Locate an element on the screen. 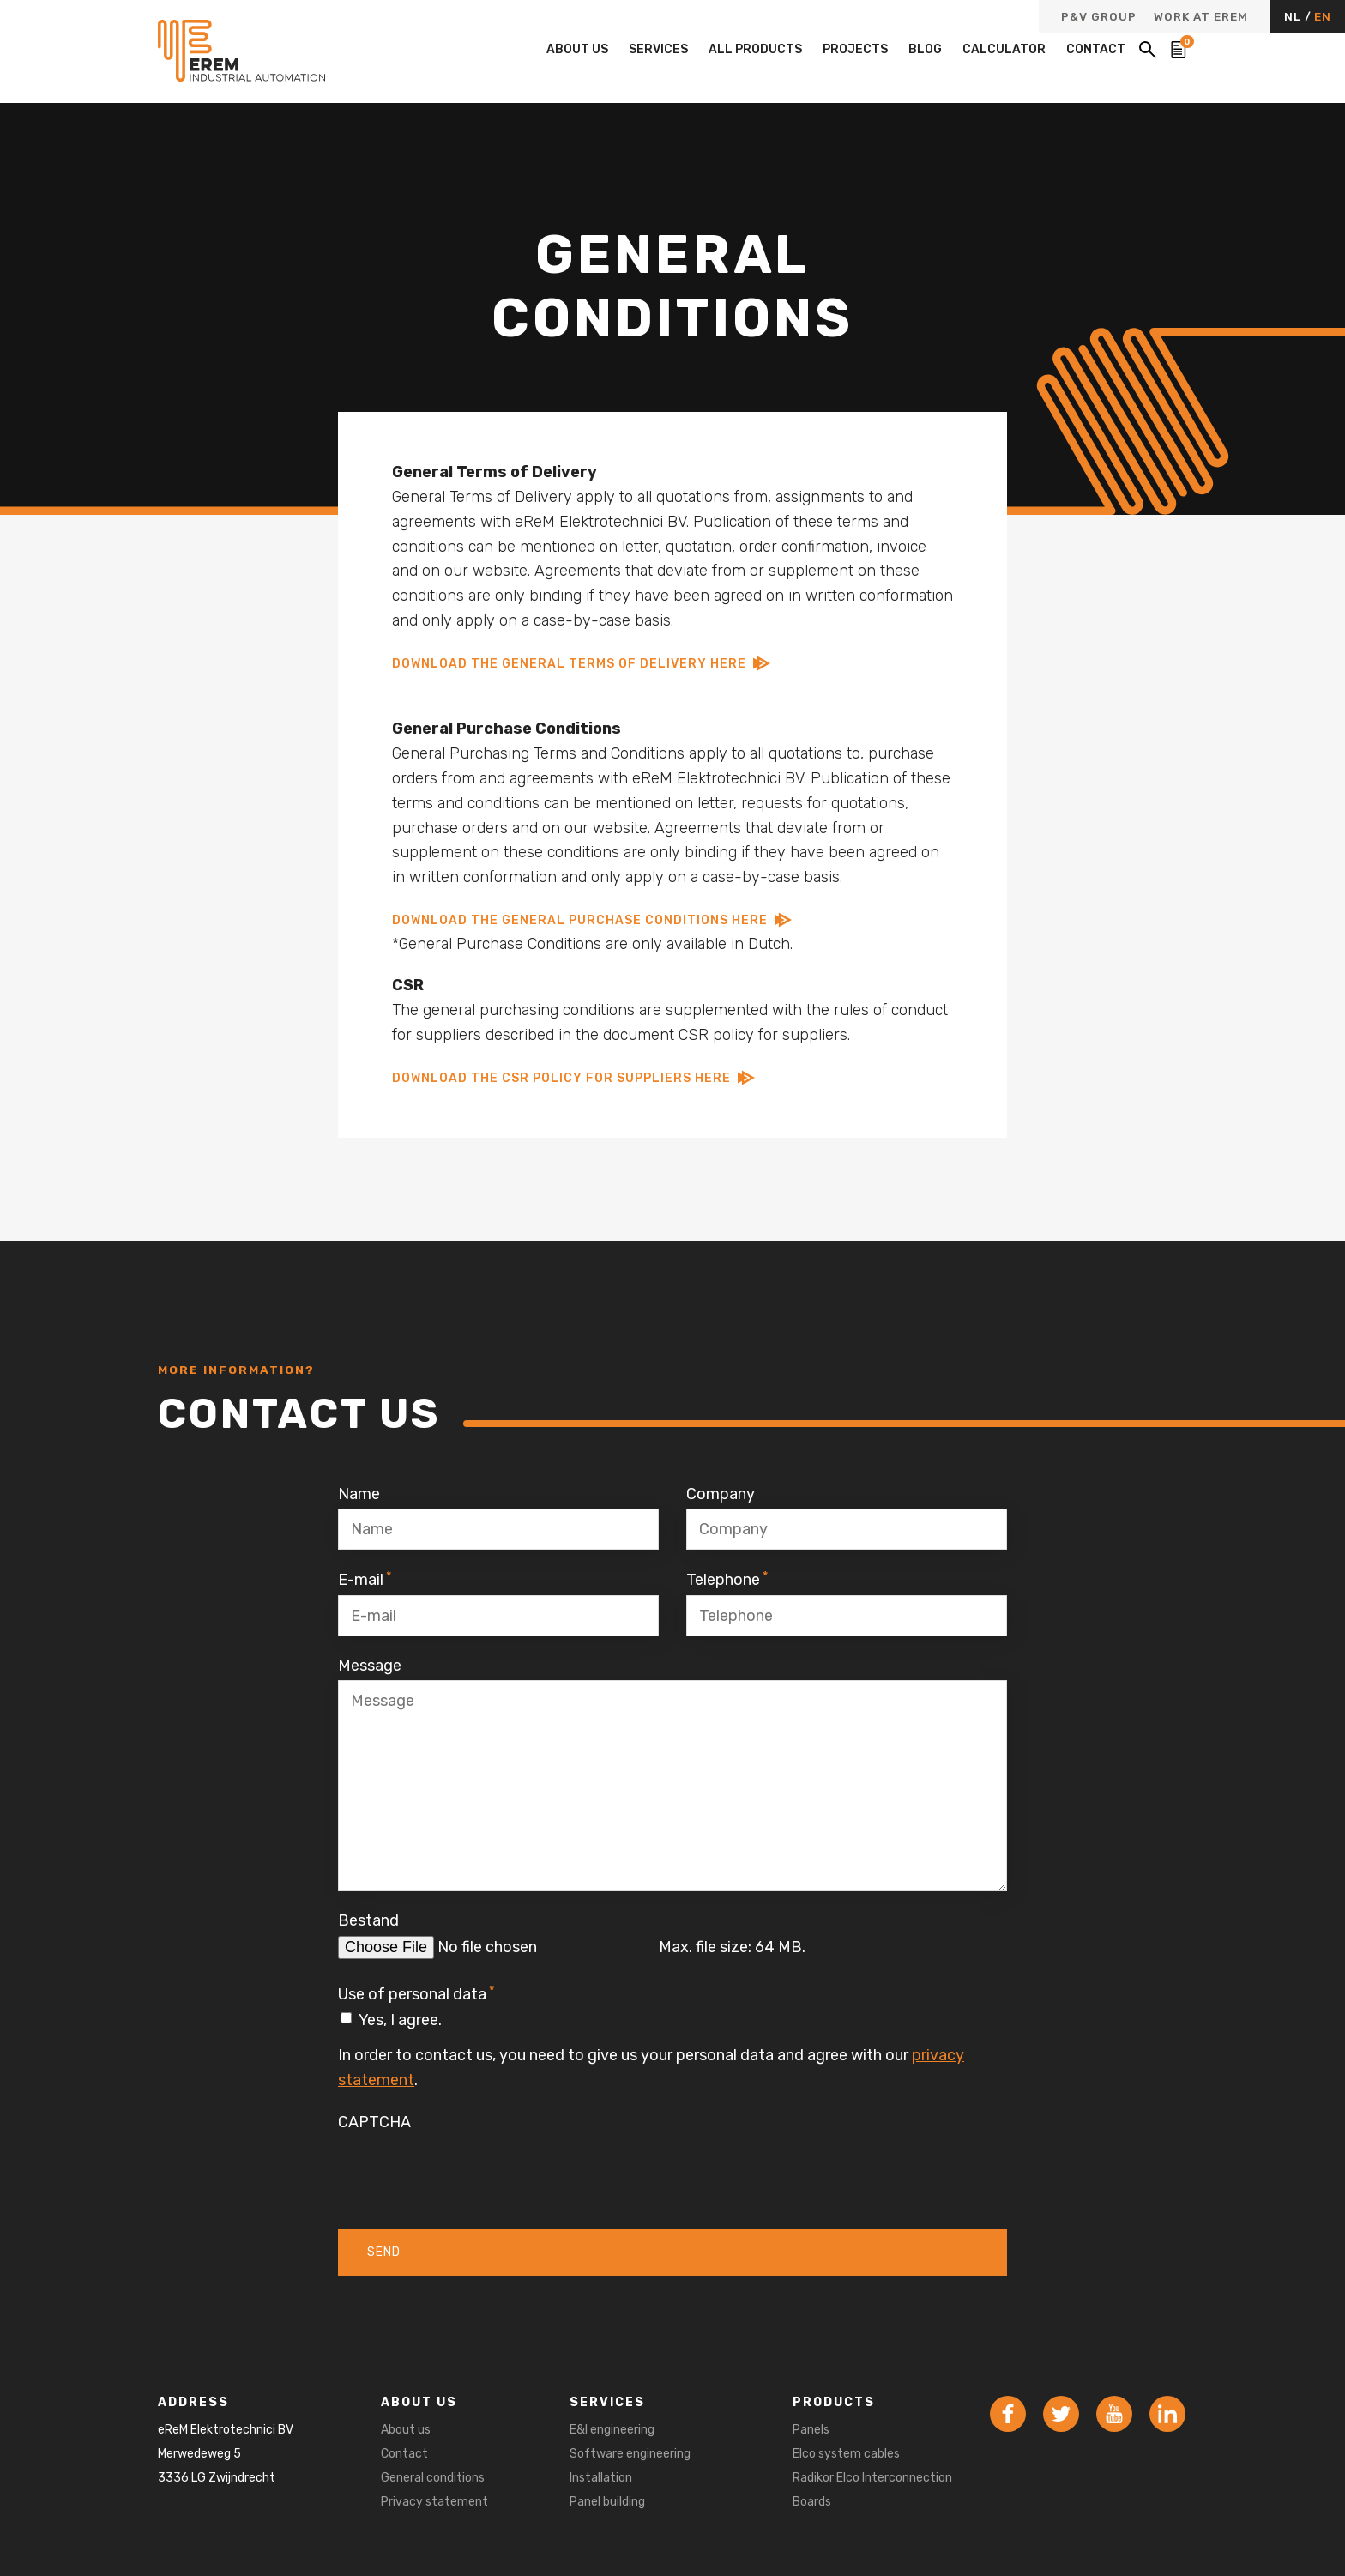  Panel building is located at coordinates (607, 2501).